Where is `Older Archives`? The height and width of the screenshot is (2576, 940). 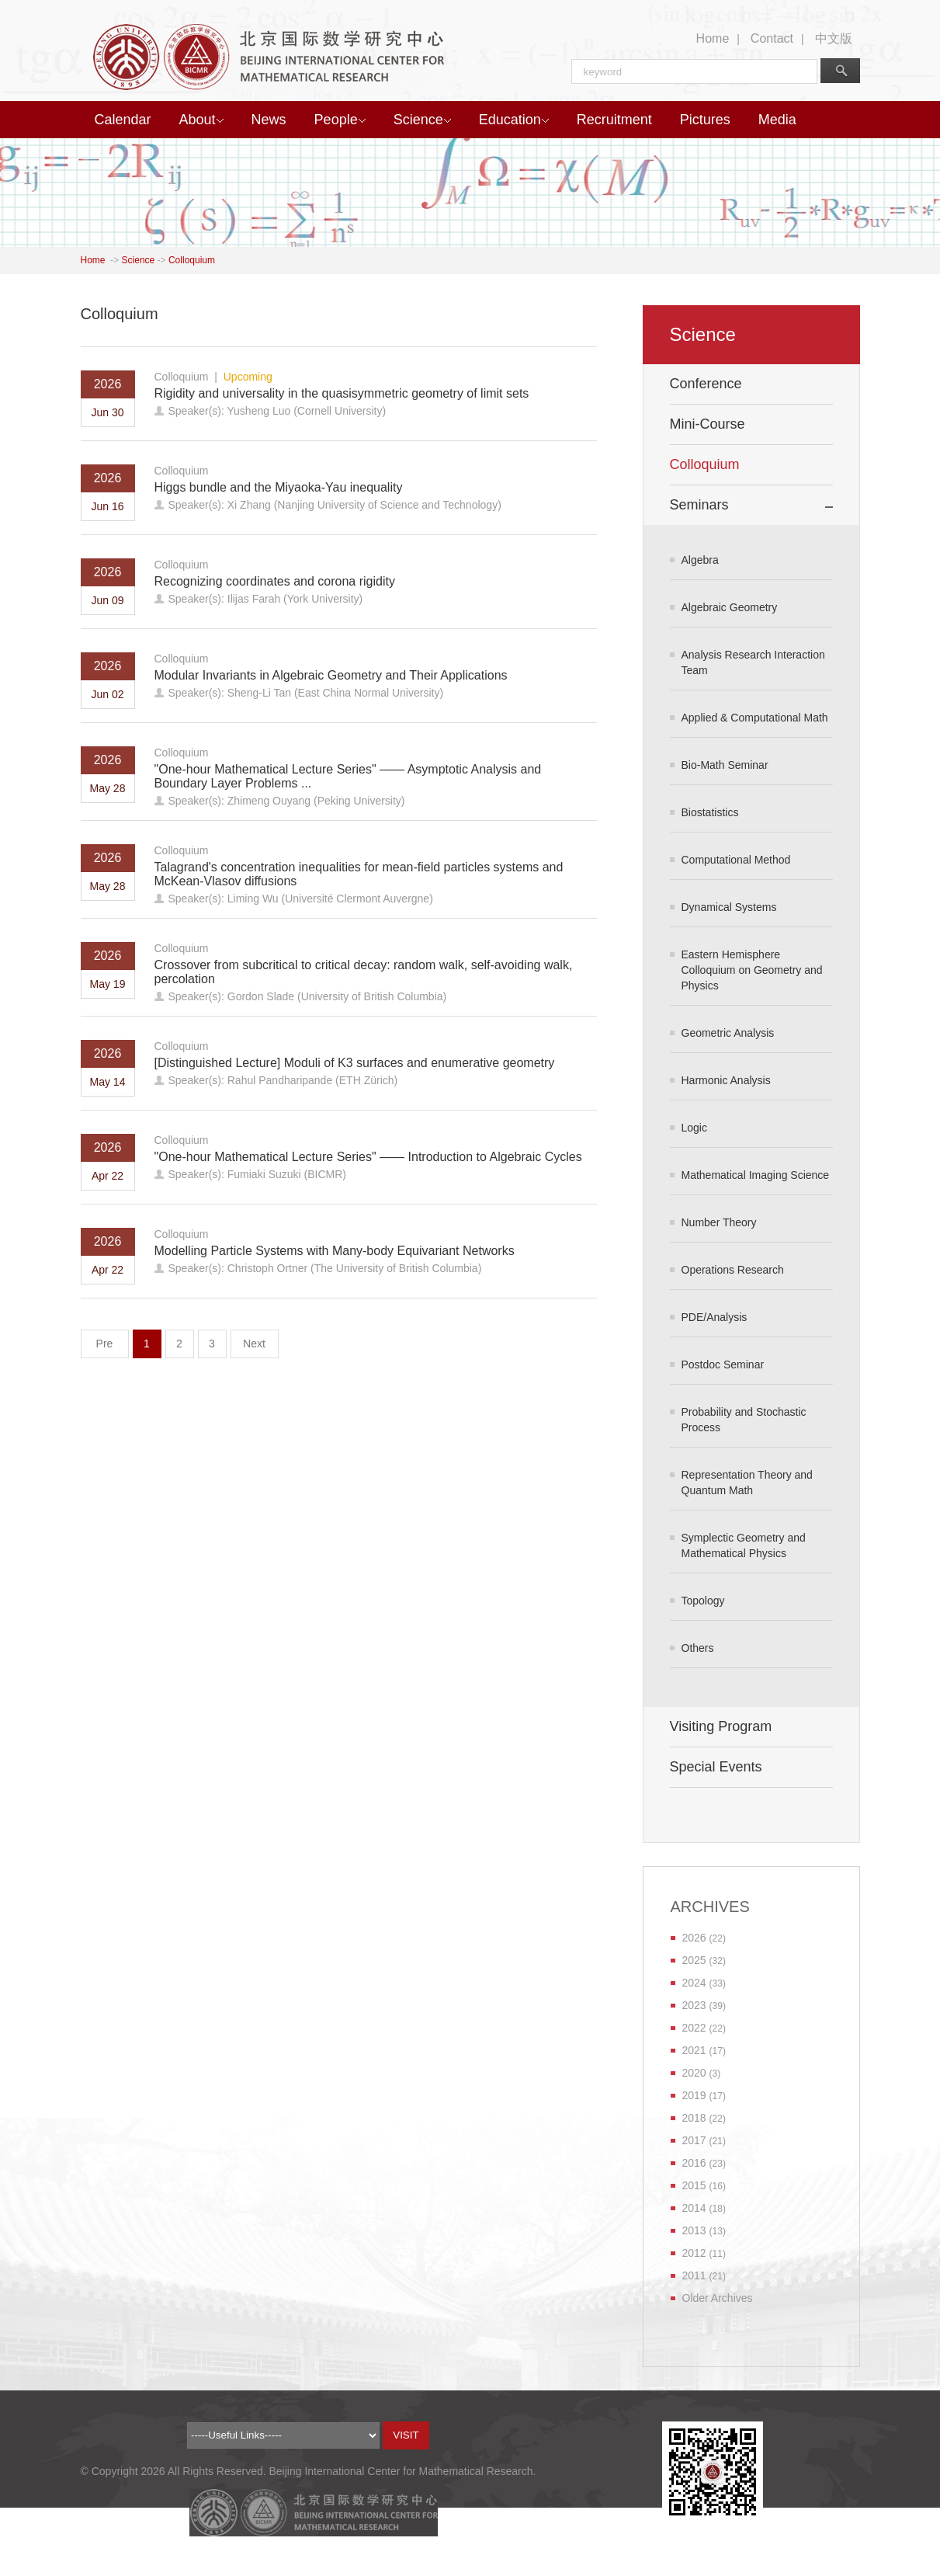 Older Archives is located at coordinates (717, 2298).